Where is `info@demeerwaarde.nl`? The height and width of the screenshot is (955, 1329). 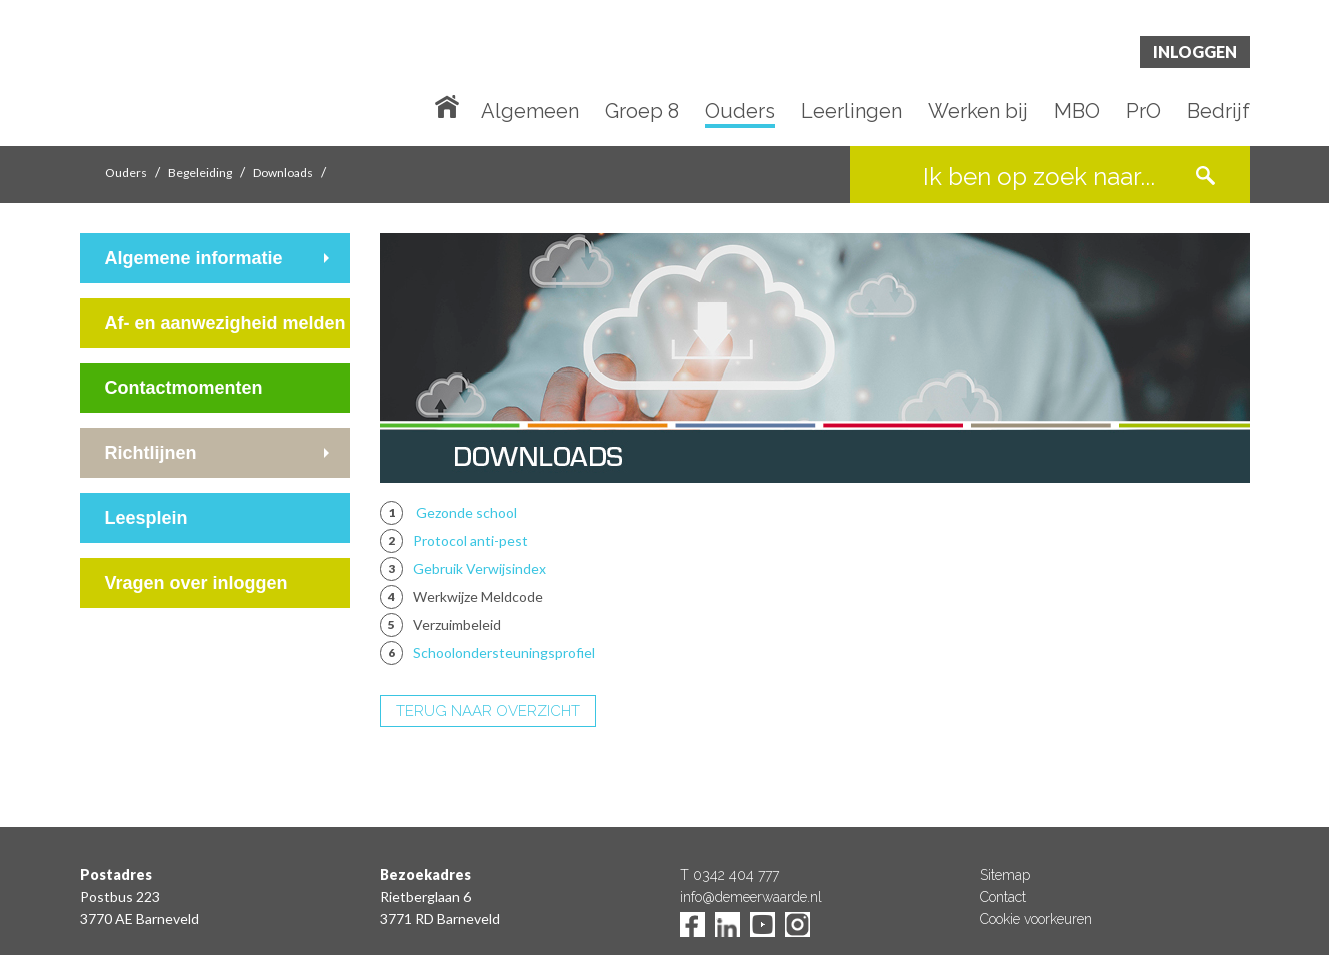 info@demeerwaarde.nl is located at coordinates (751, 897).